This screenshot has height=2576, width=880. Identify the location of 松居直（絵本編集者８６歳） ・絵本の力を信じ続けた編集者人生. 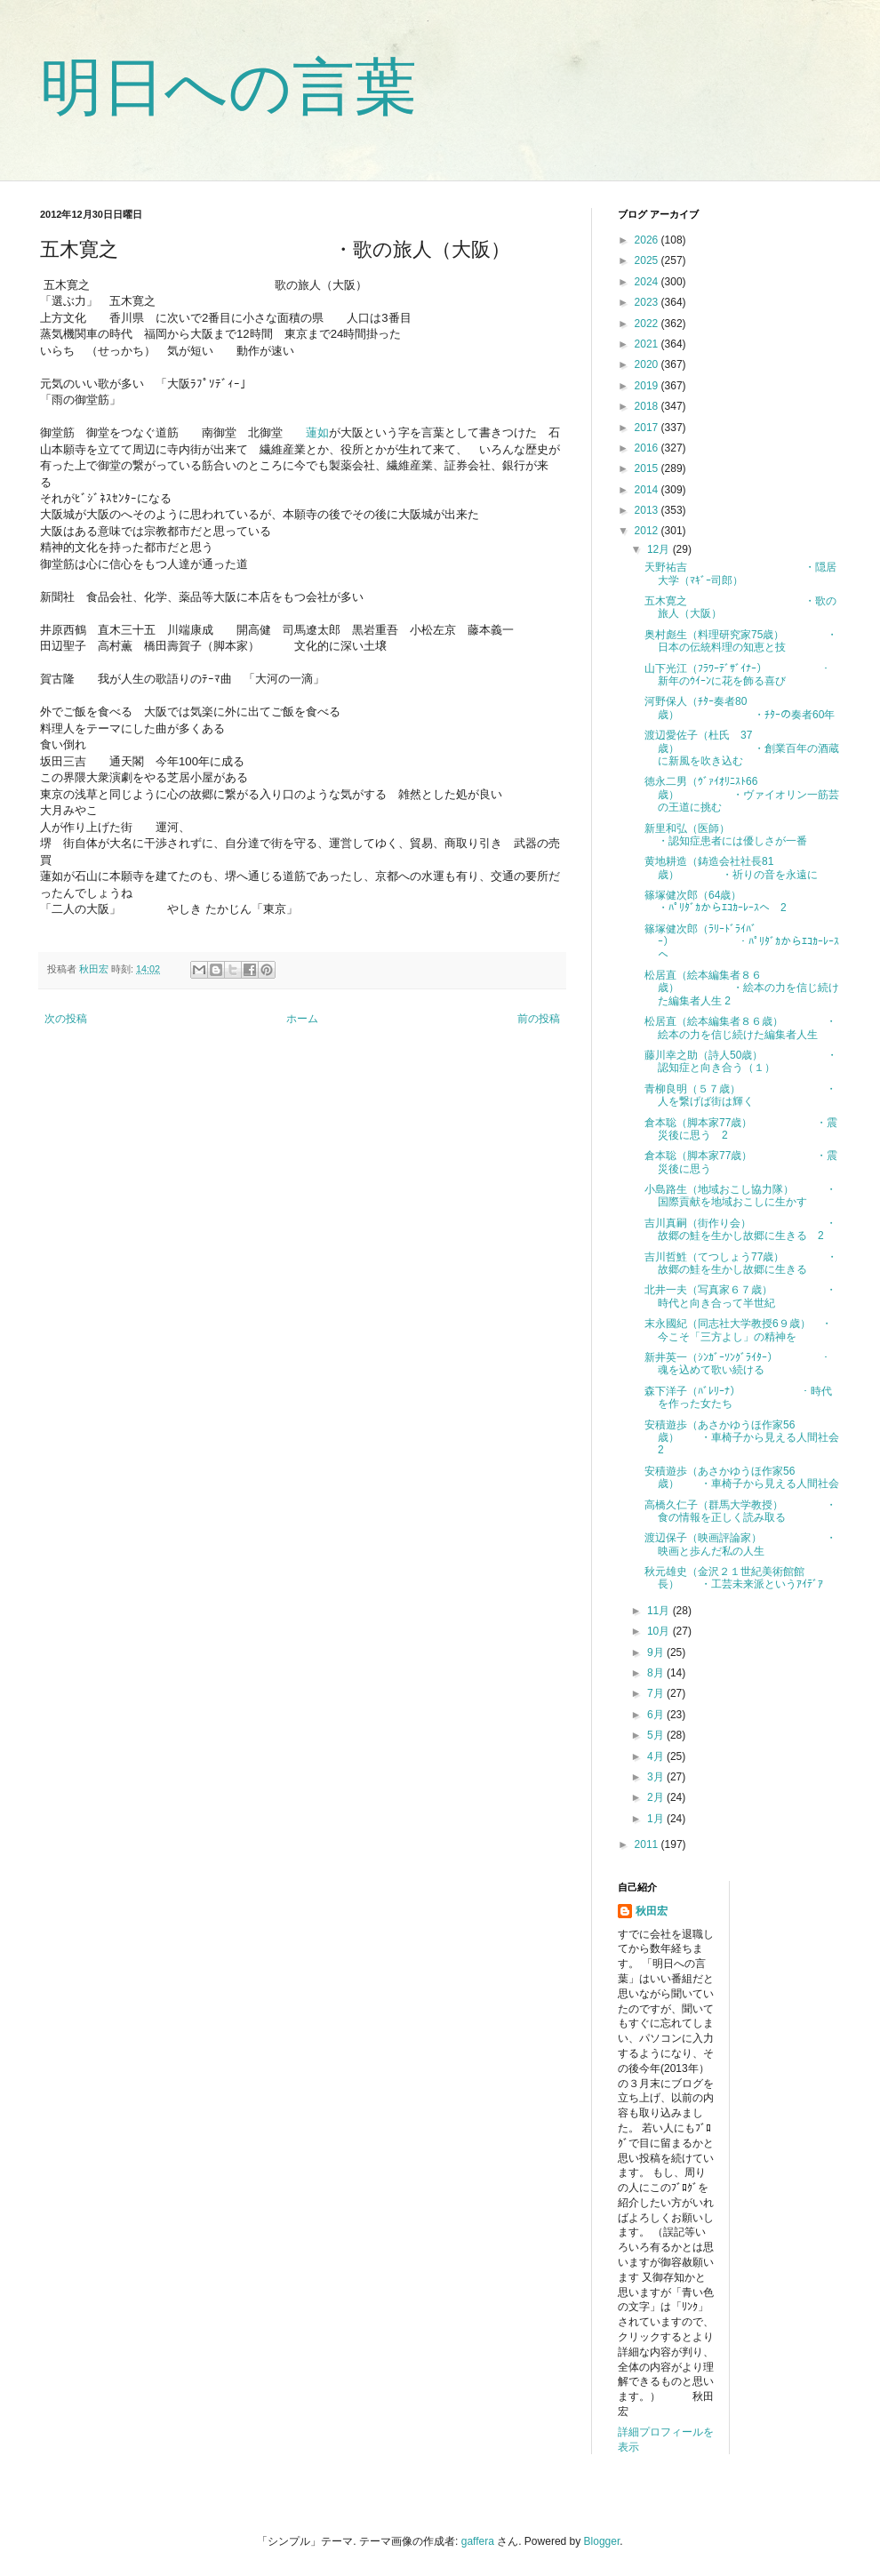
(740, 1027).